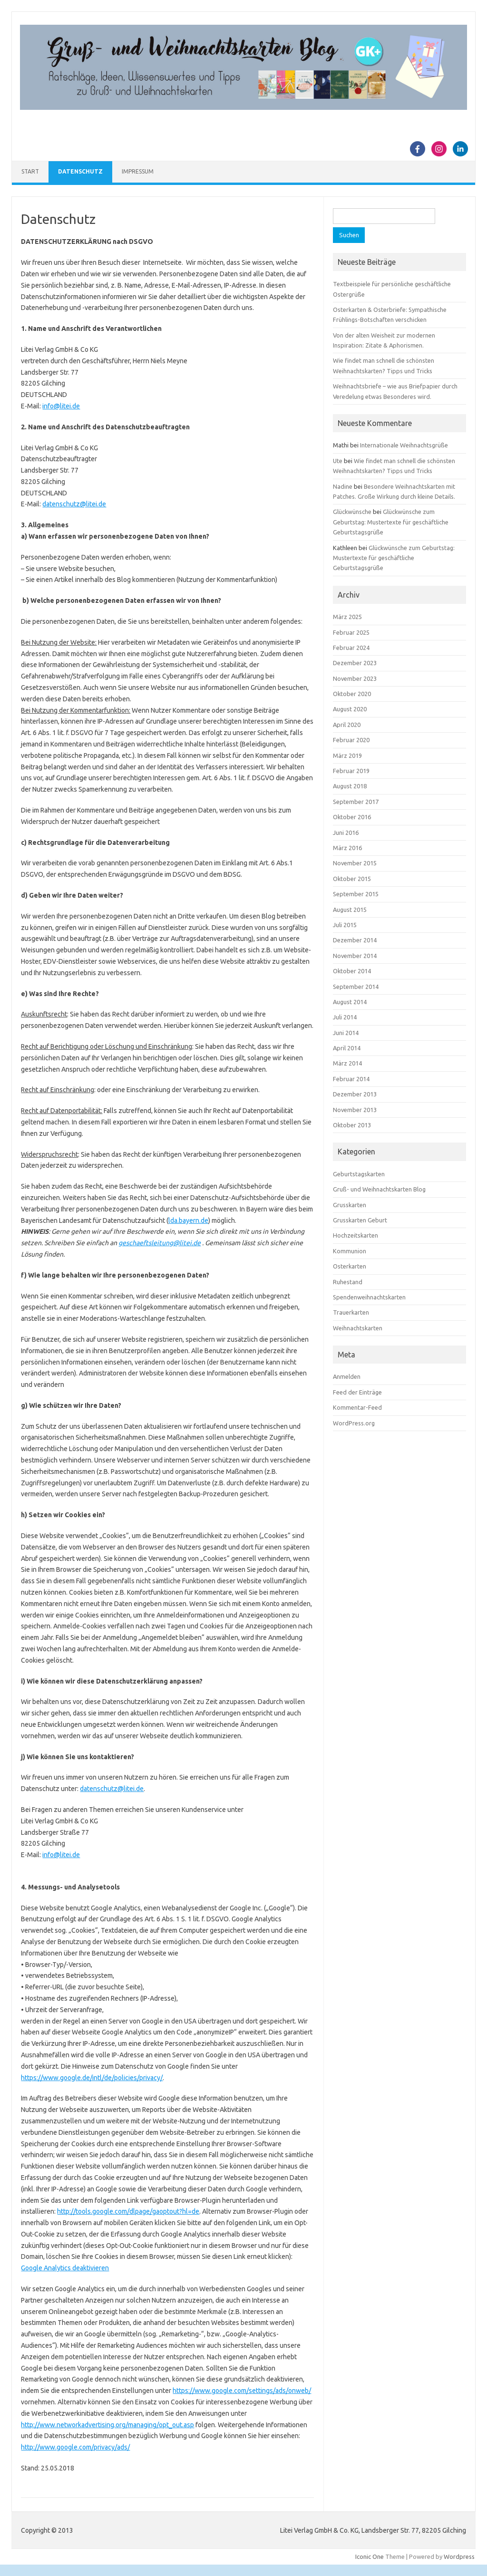 The image size is (487, 2576). I want to click on Dezember 2014, so click(355, 940).